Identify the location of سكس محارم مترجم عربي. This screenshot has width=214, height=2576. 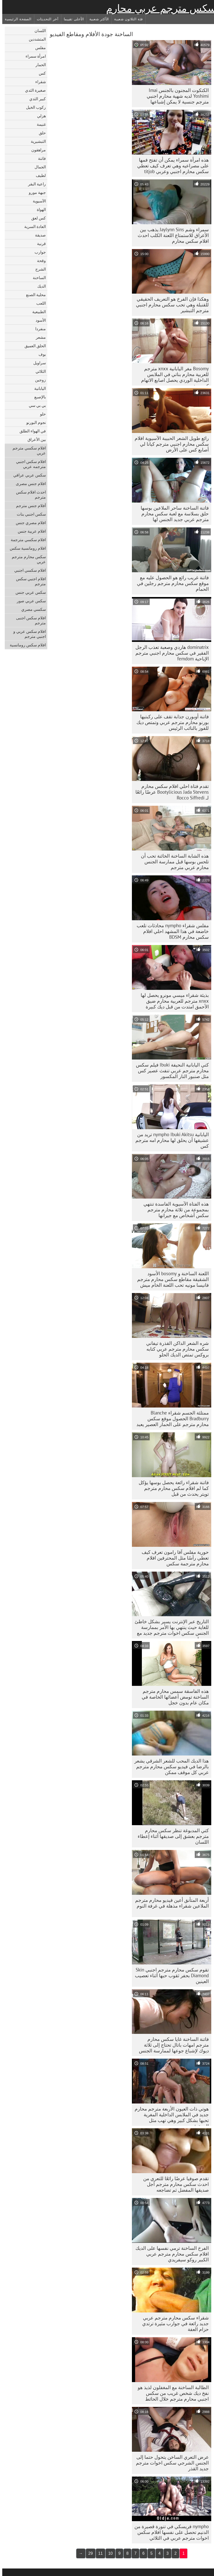
(27, 559).